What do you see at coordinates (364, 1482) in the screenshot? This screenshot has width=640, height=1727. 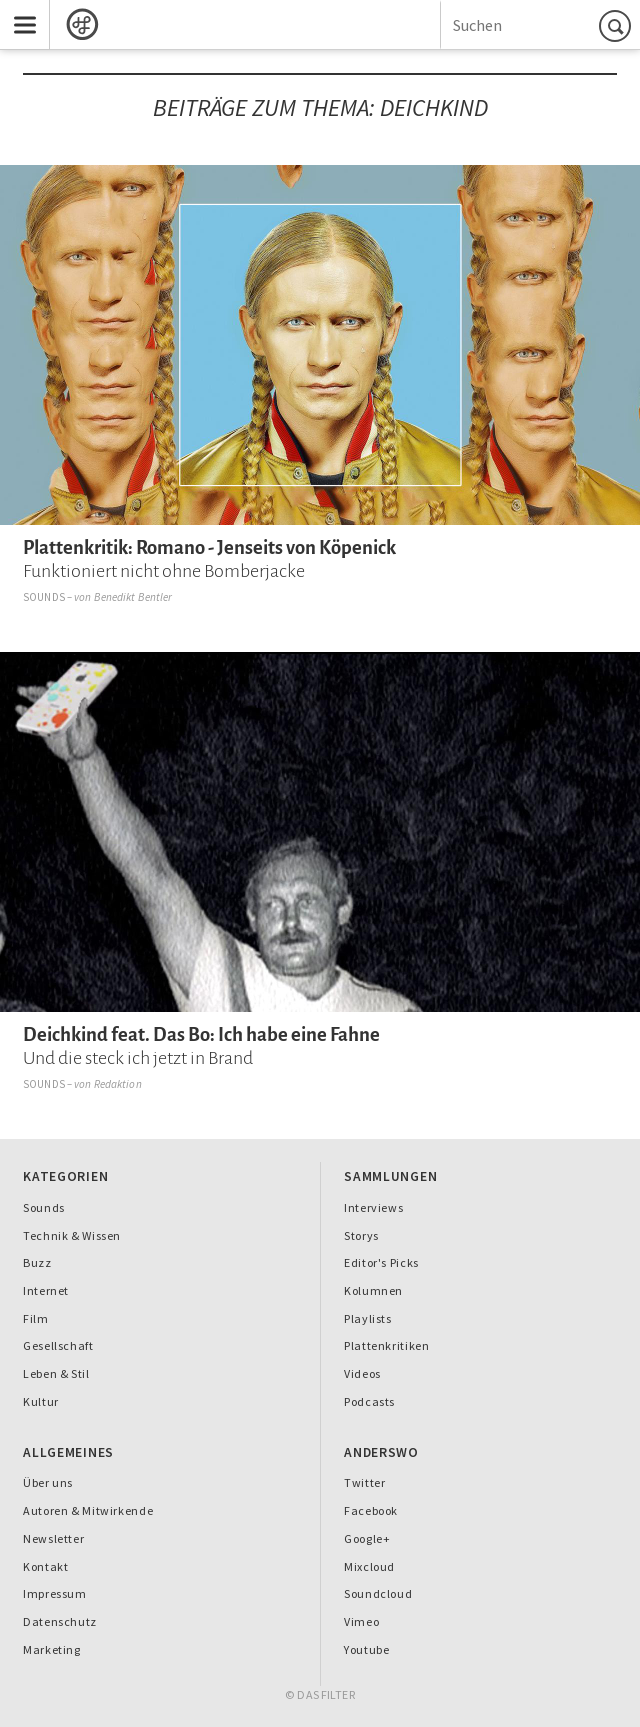 I see `Twitter` at bounding box center [364, 1482].